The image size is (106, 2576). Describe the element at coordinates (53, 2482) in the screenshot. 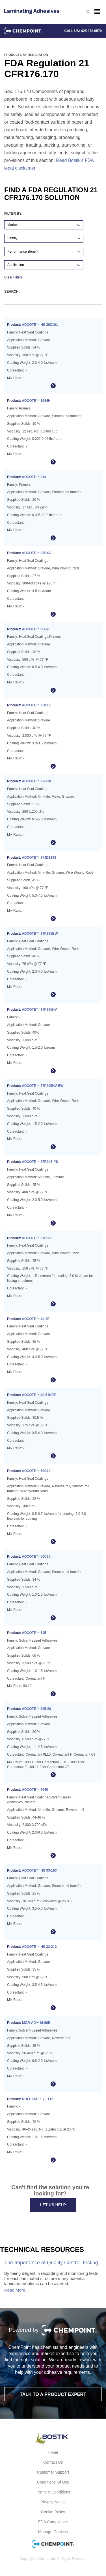

I see `Conditions of Use` at that location.